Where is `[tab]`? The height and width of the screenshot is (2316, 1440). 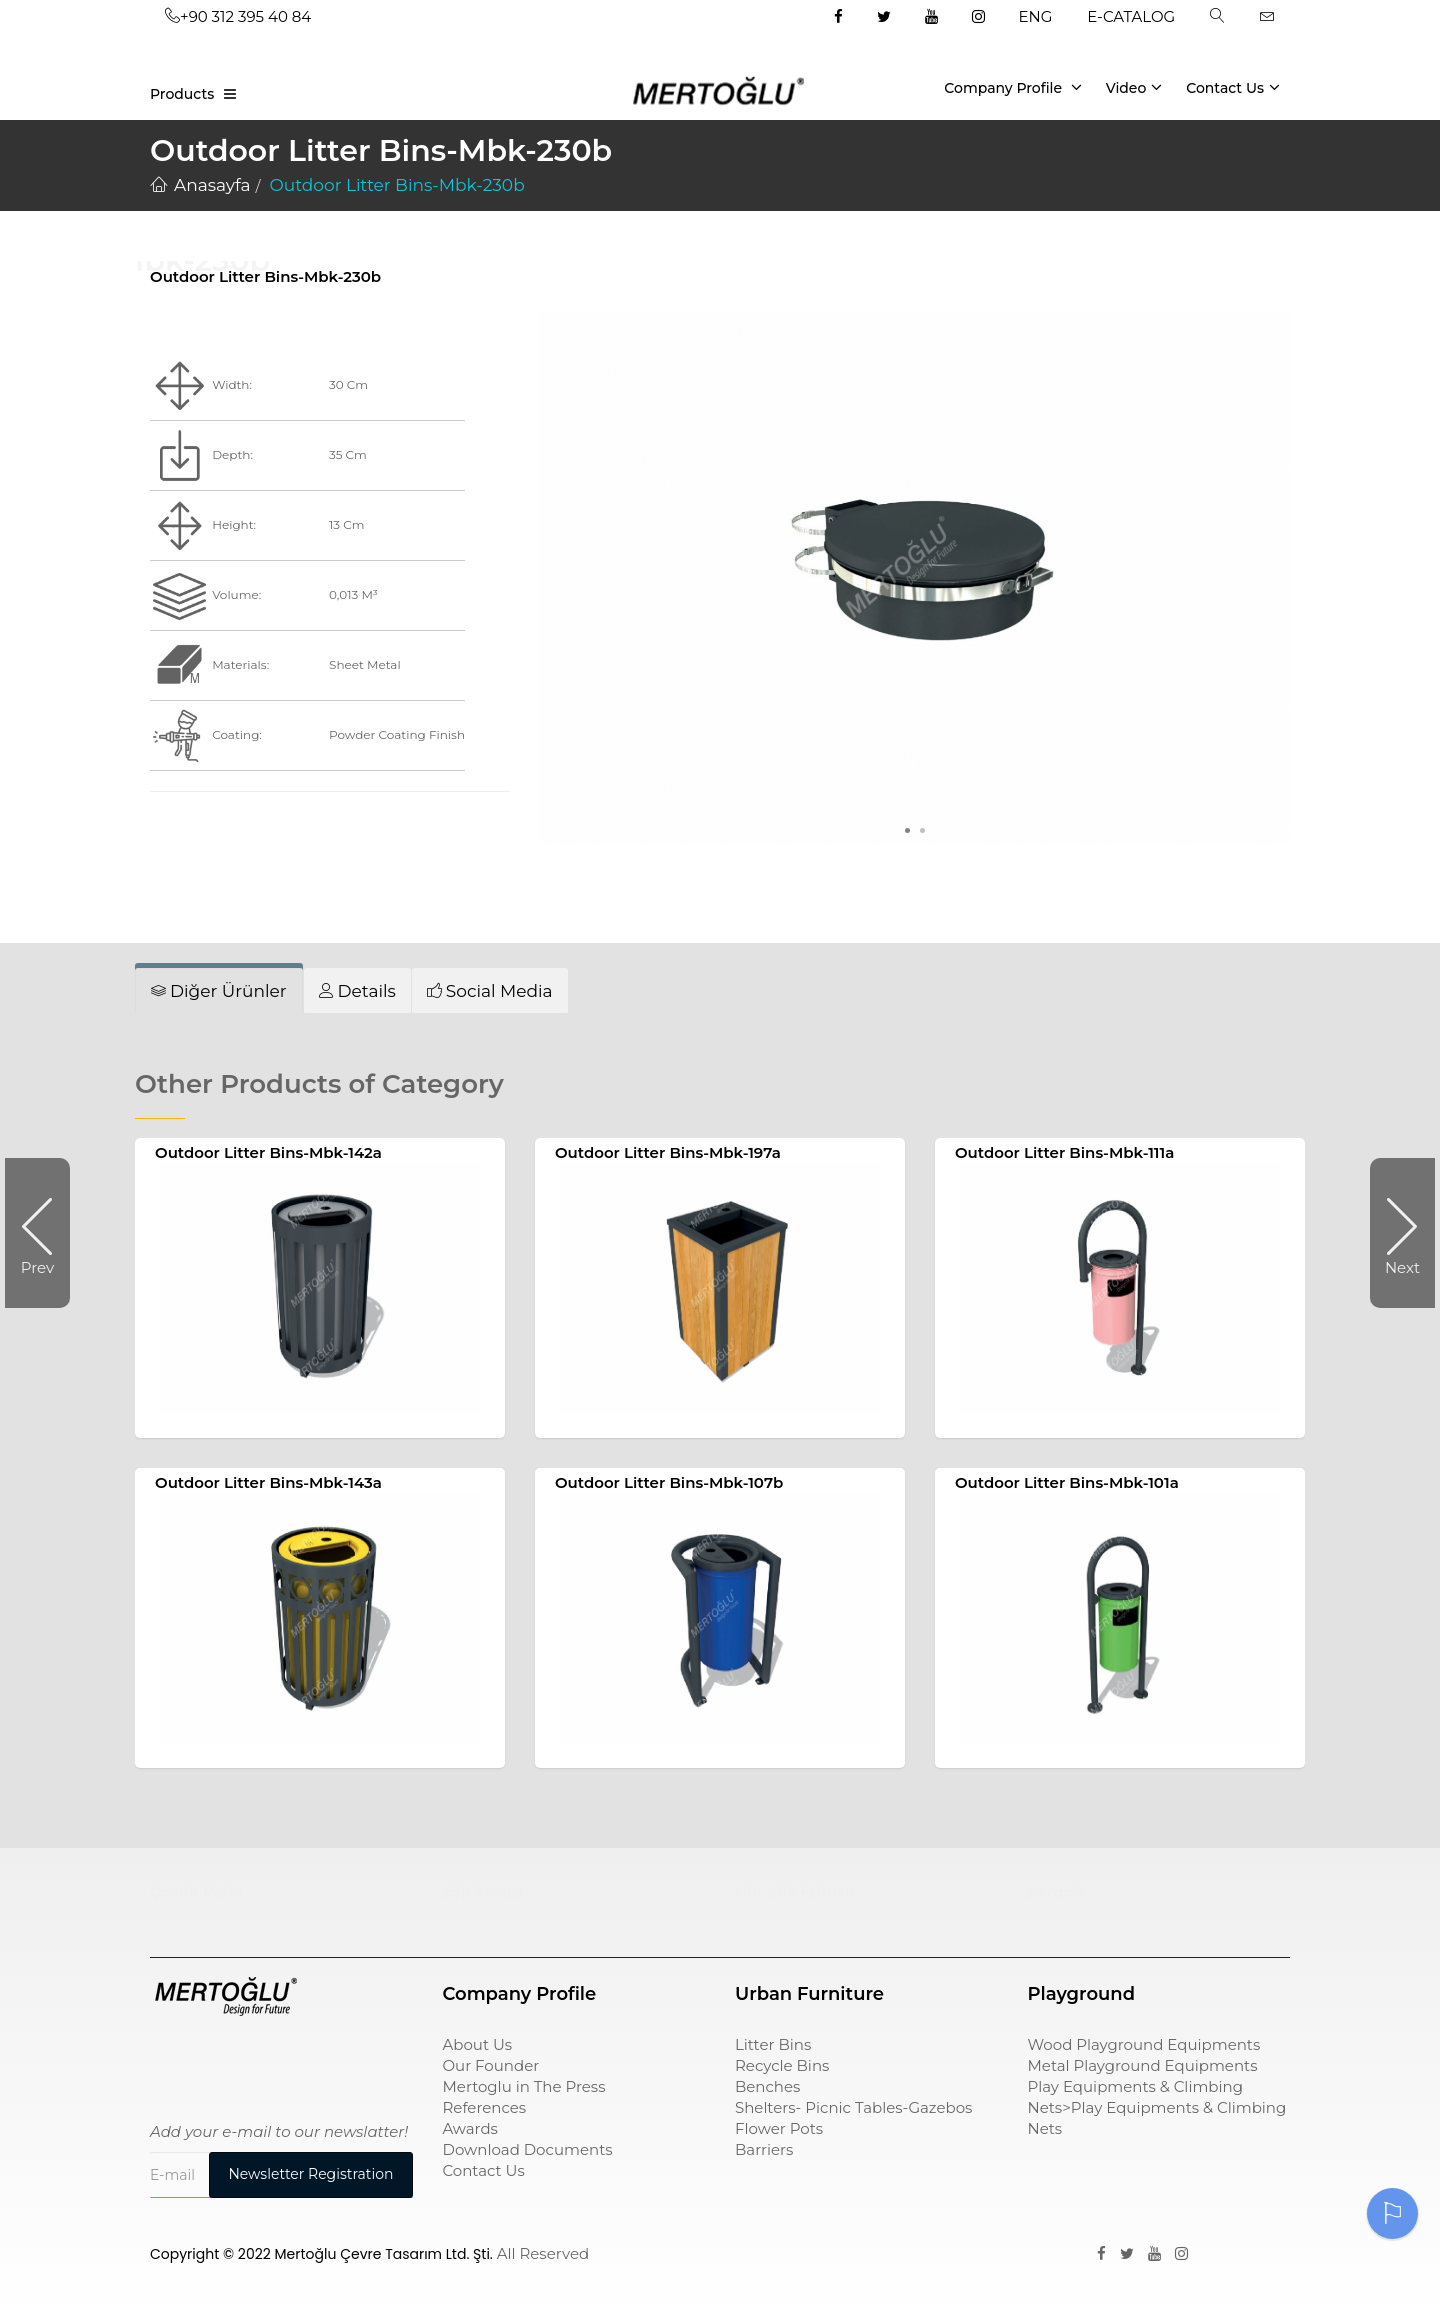
[tab] is located at coordinates (219, 991).